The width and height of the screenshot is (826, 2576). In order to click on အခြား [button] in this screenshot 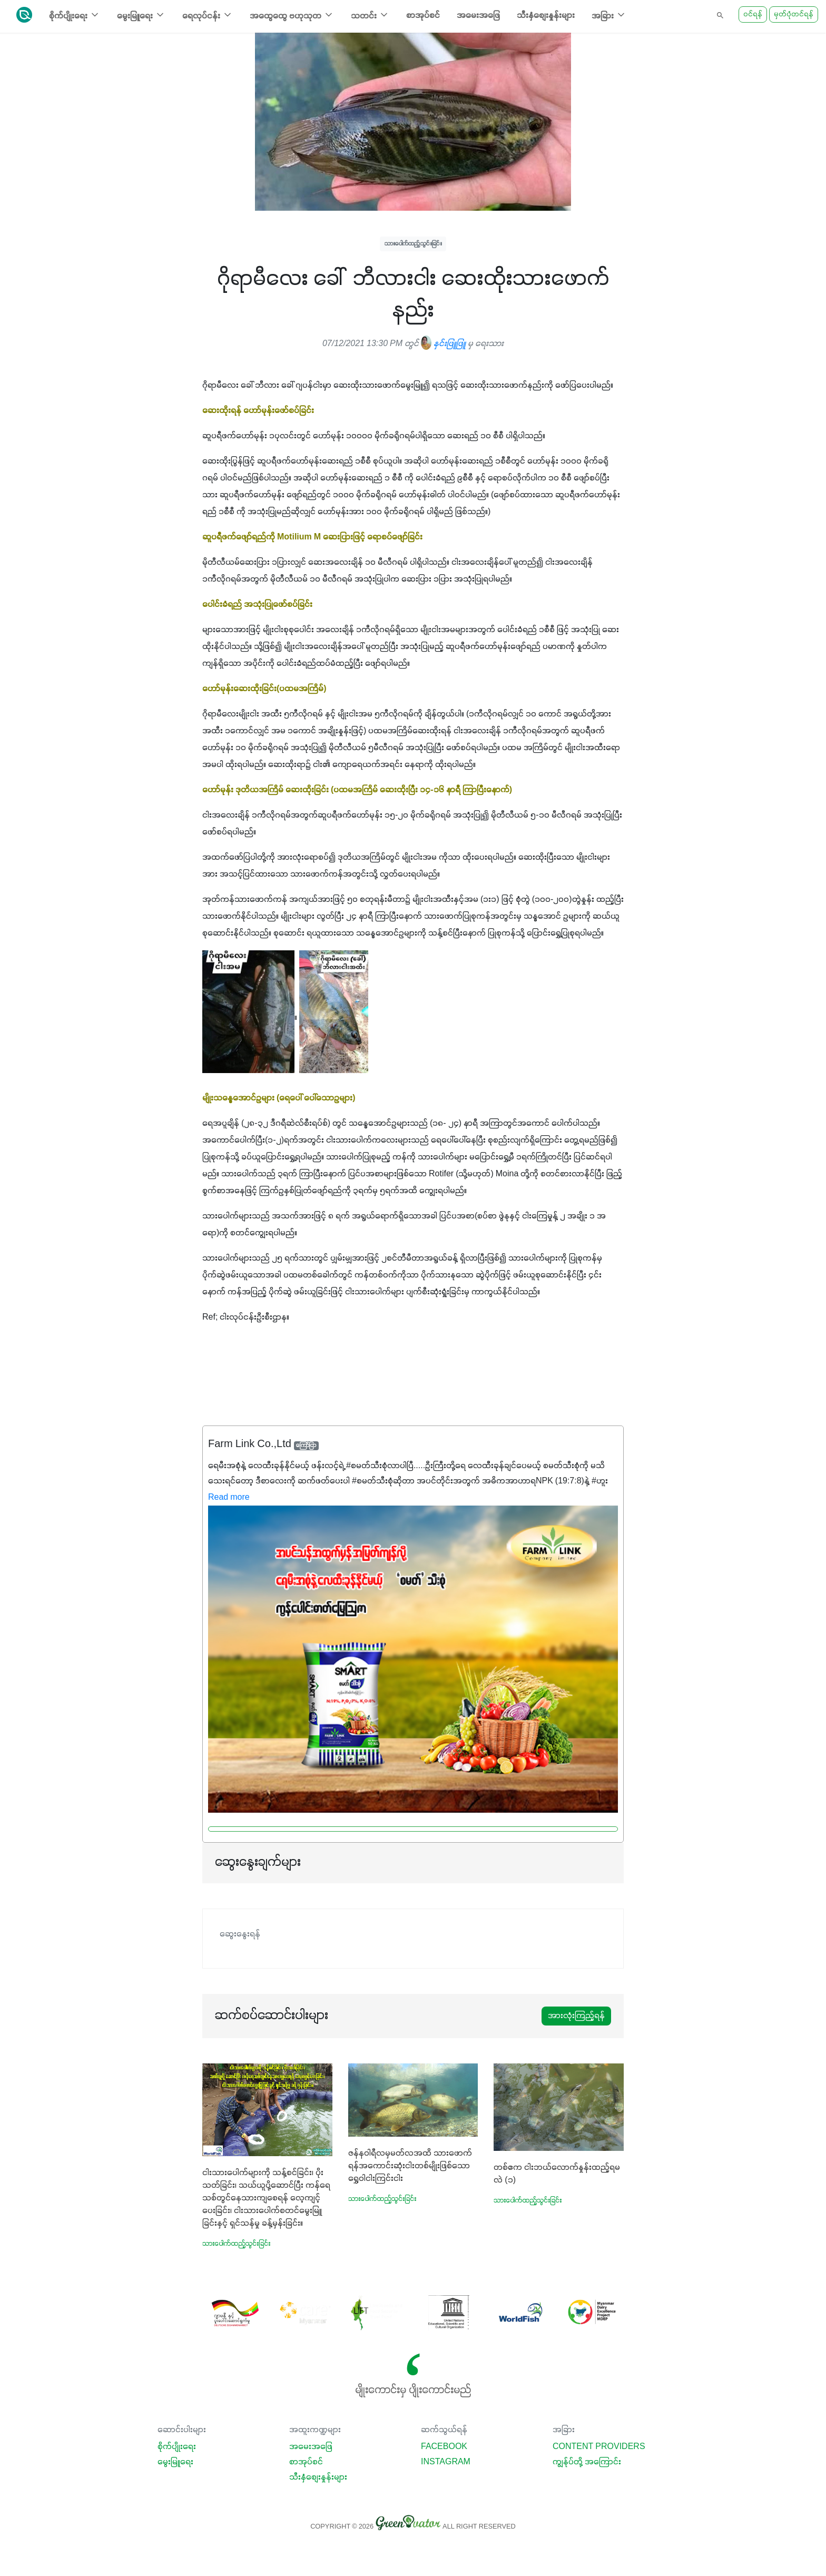, I will do `click(609, 15)`.